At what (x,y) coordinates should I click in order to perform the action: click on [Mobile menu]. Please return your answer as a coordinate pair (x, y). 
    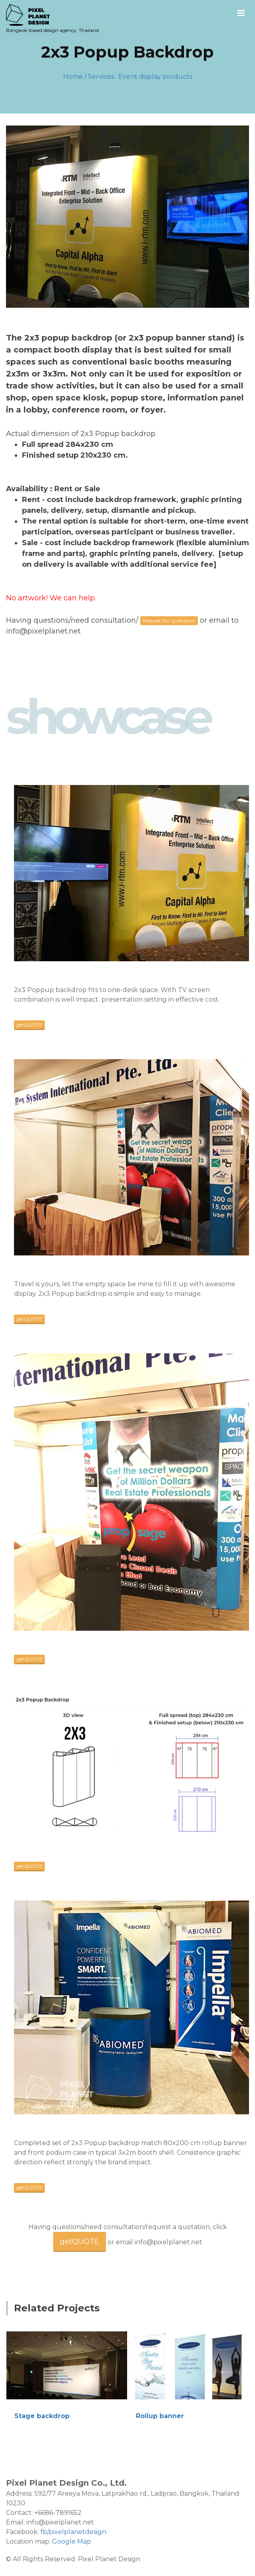
    Looking at the image, I should click on (241, 13).